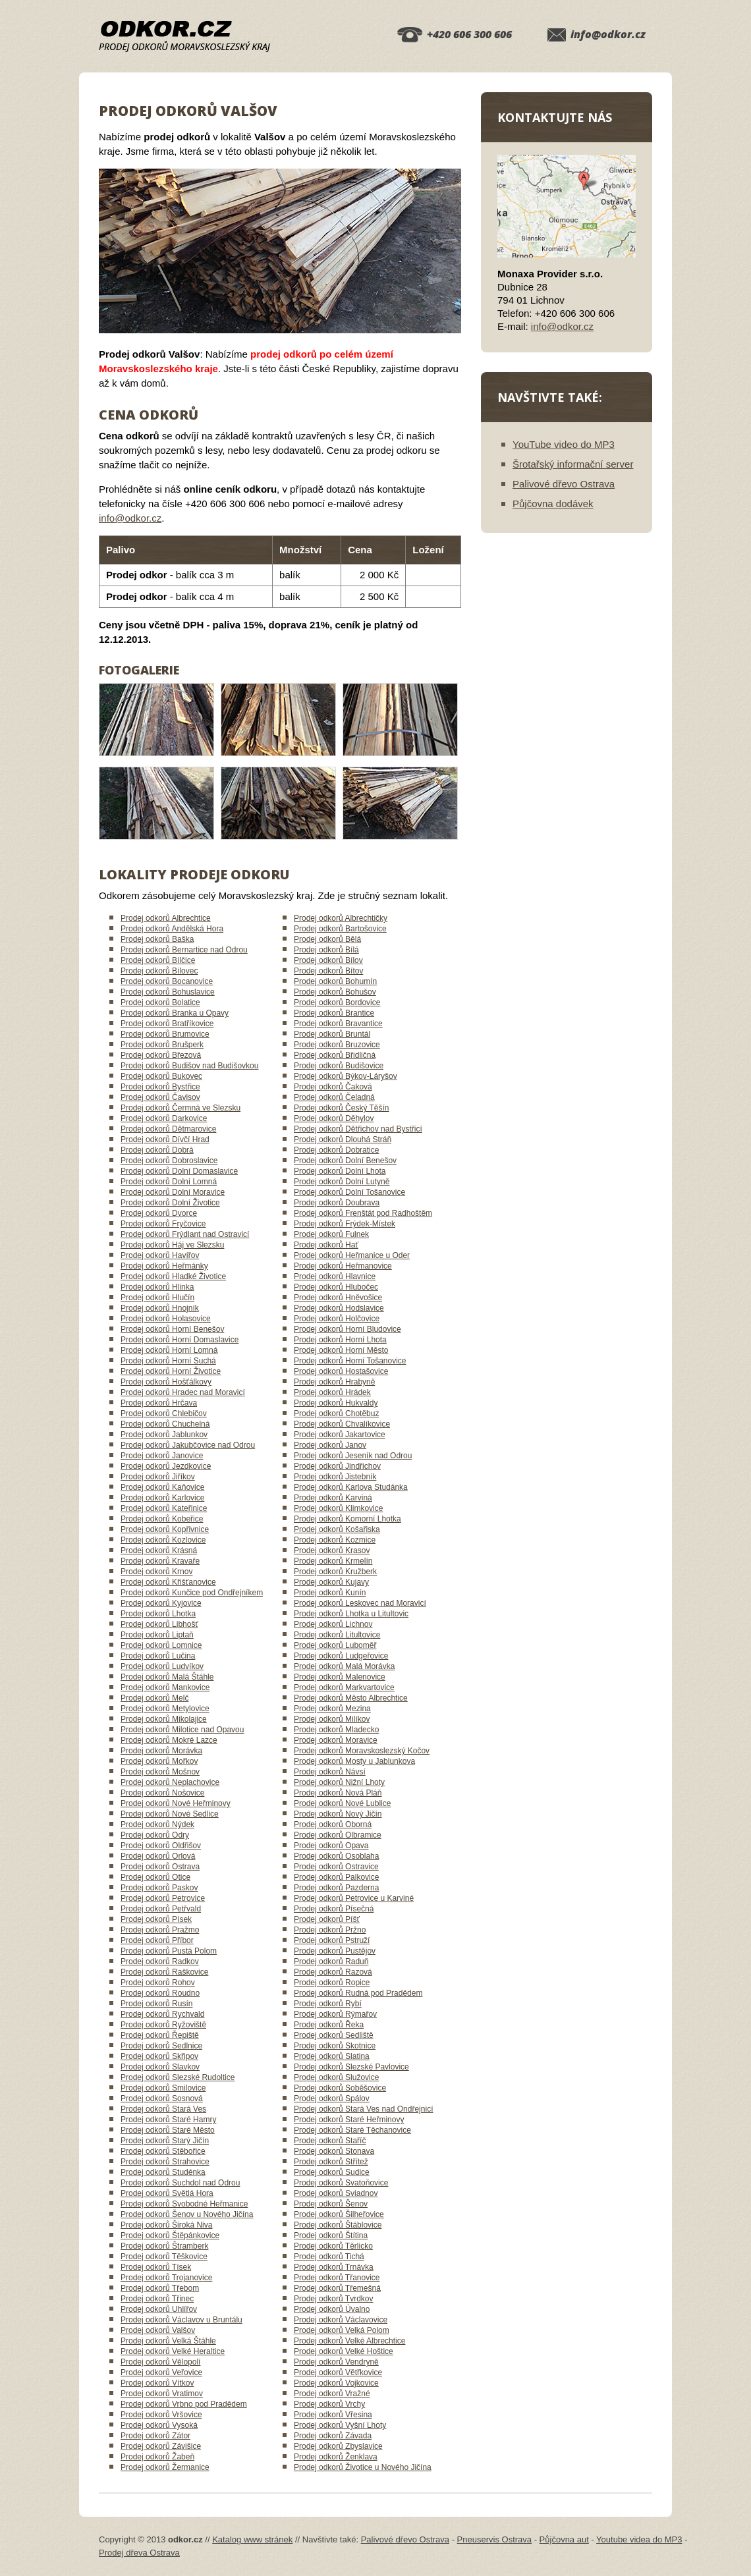 The image size is (751, 2576). I want to click on Prodej odkorů Sviadnov, so click(335, 2193).